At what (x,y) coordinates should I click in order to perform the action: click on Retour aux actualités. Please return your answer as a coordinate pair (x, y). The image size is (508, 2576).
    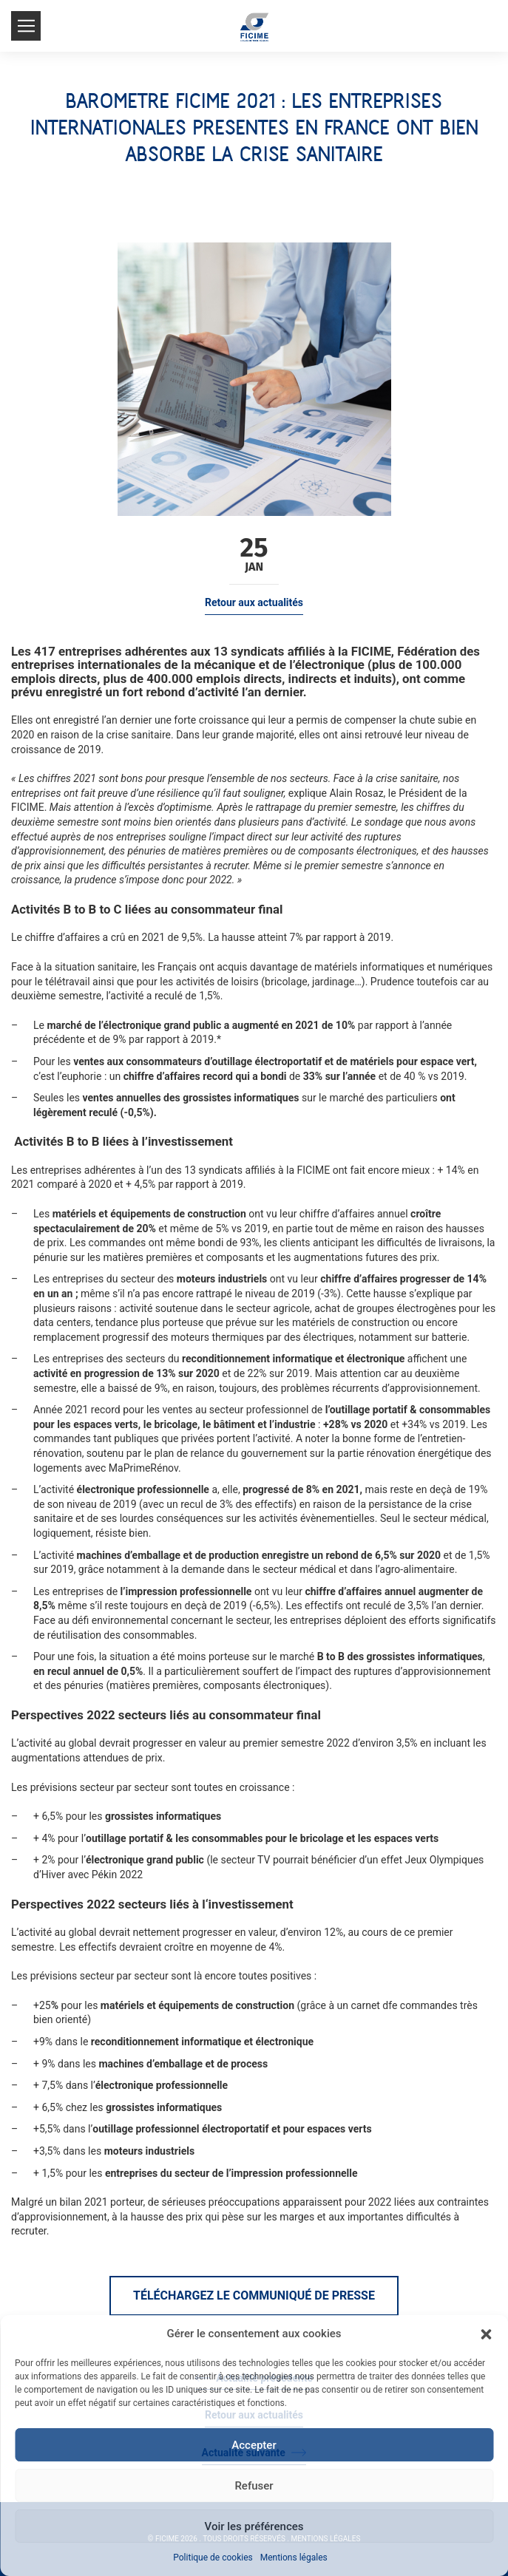
    Looking at the image, I should click on (254, 602).